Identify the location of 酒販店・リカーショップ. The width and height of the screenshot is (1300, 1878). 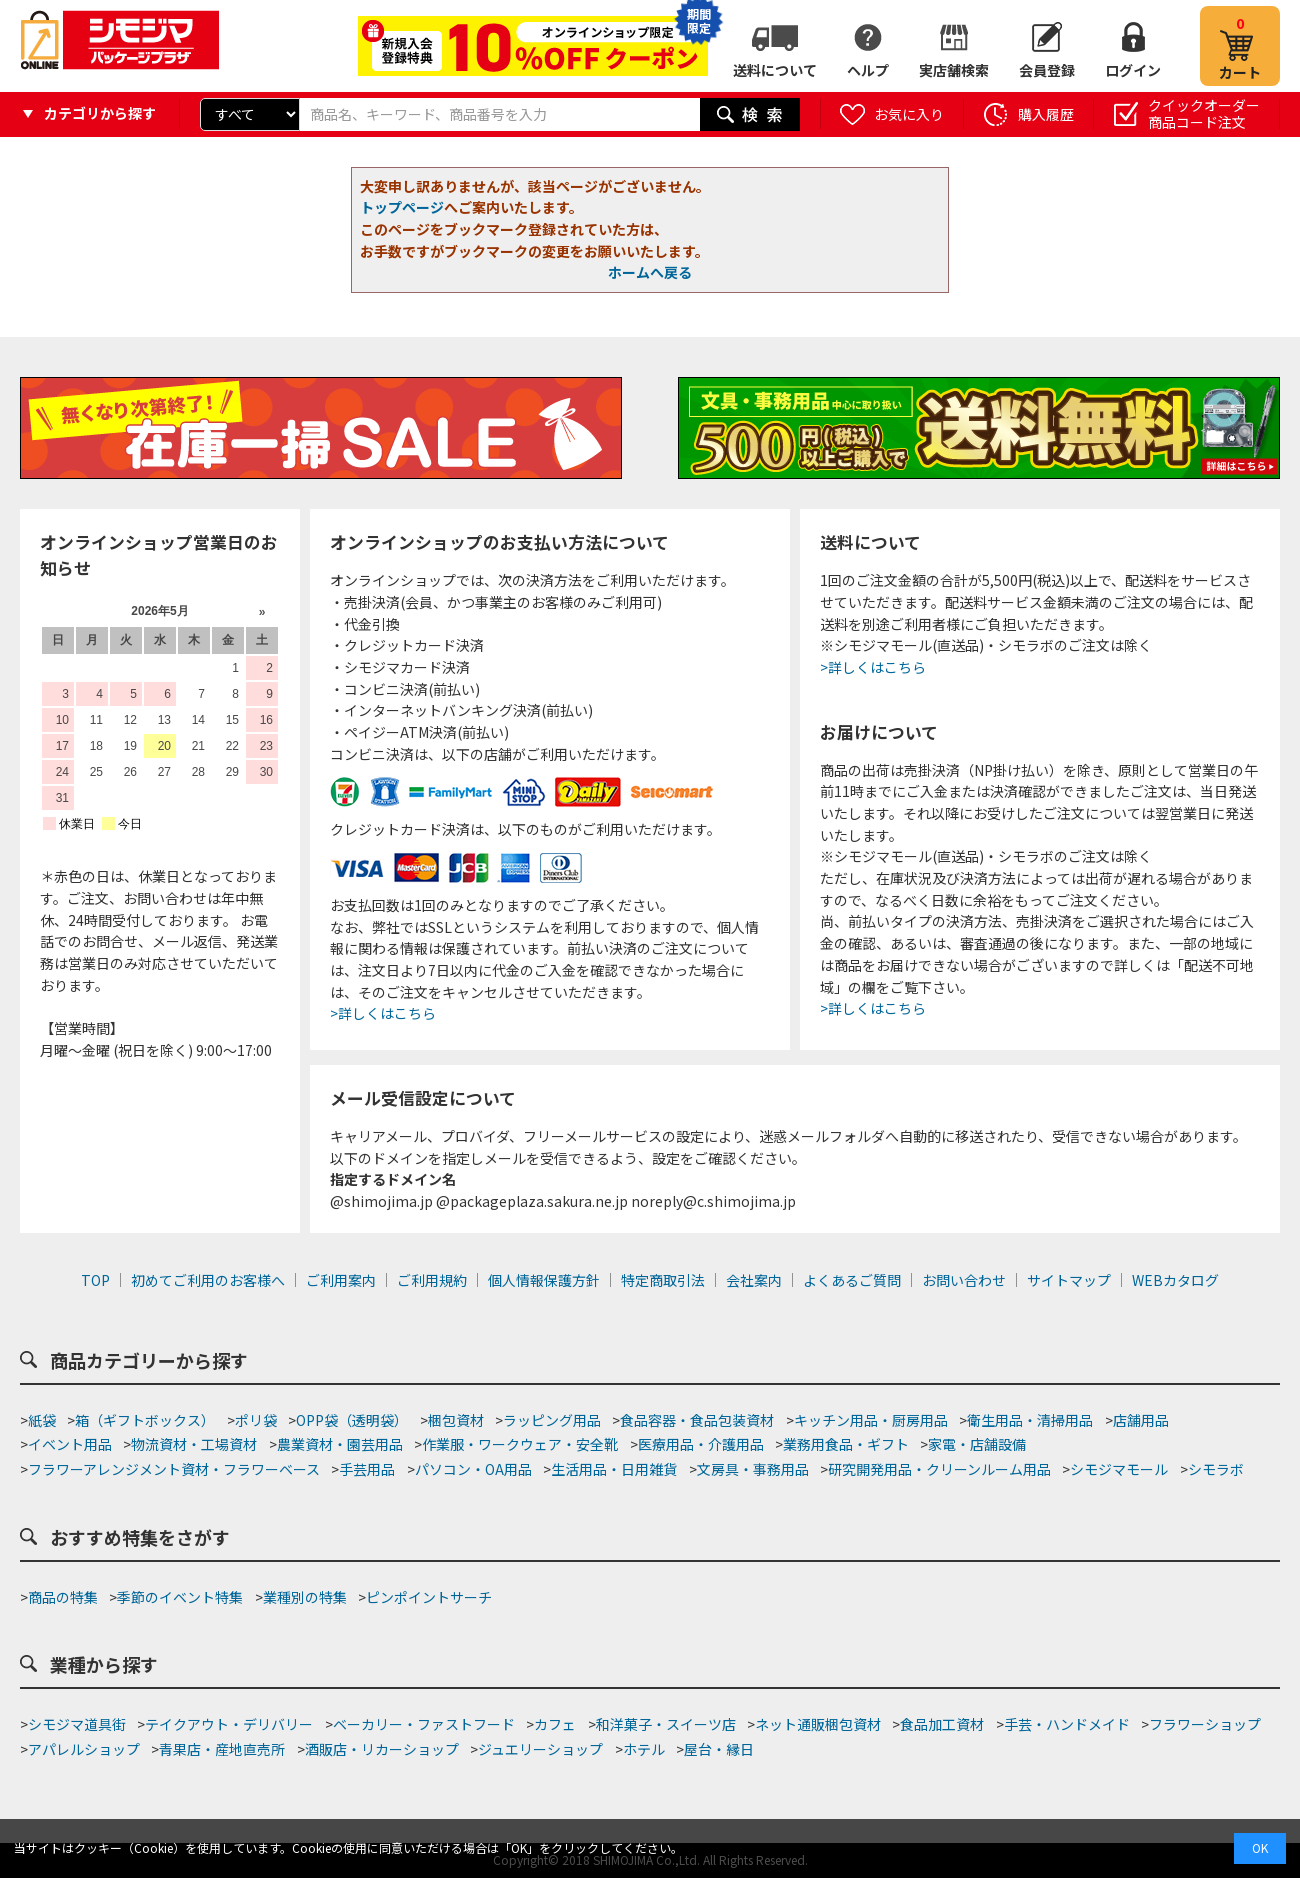
(382, 1749).